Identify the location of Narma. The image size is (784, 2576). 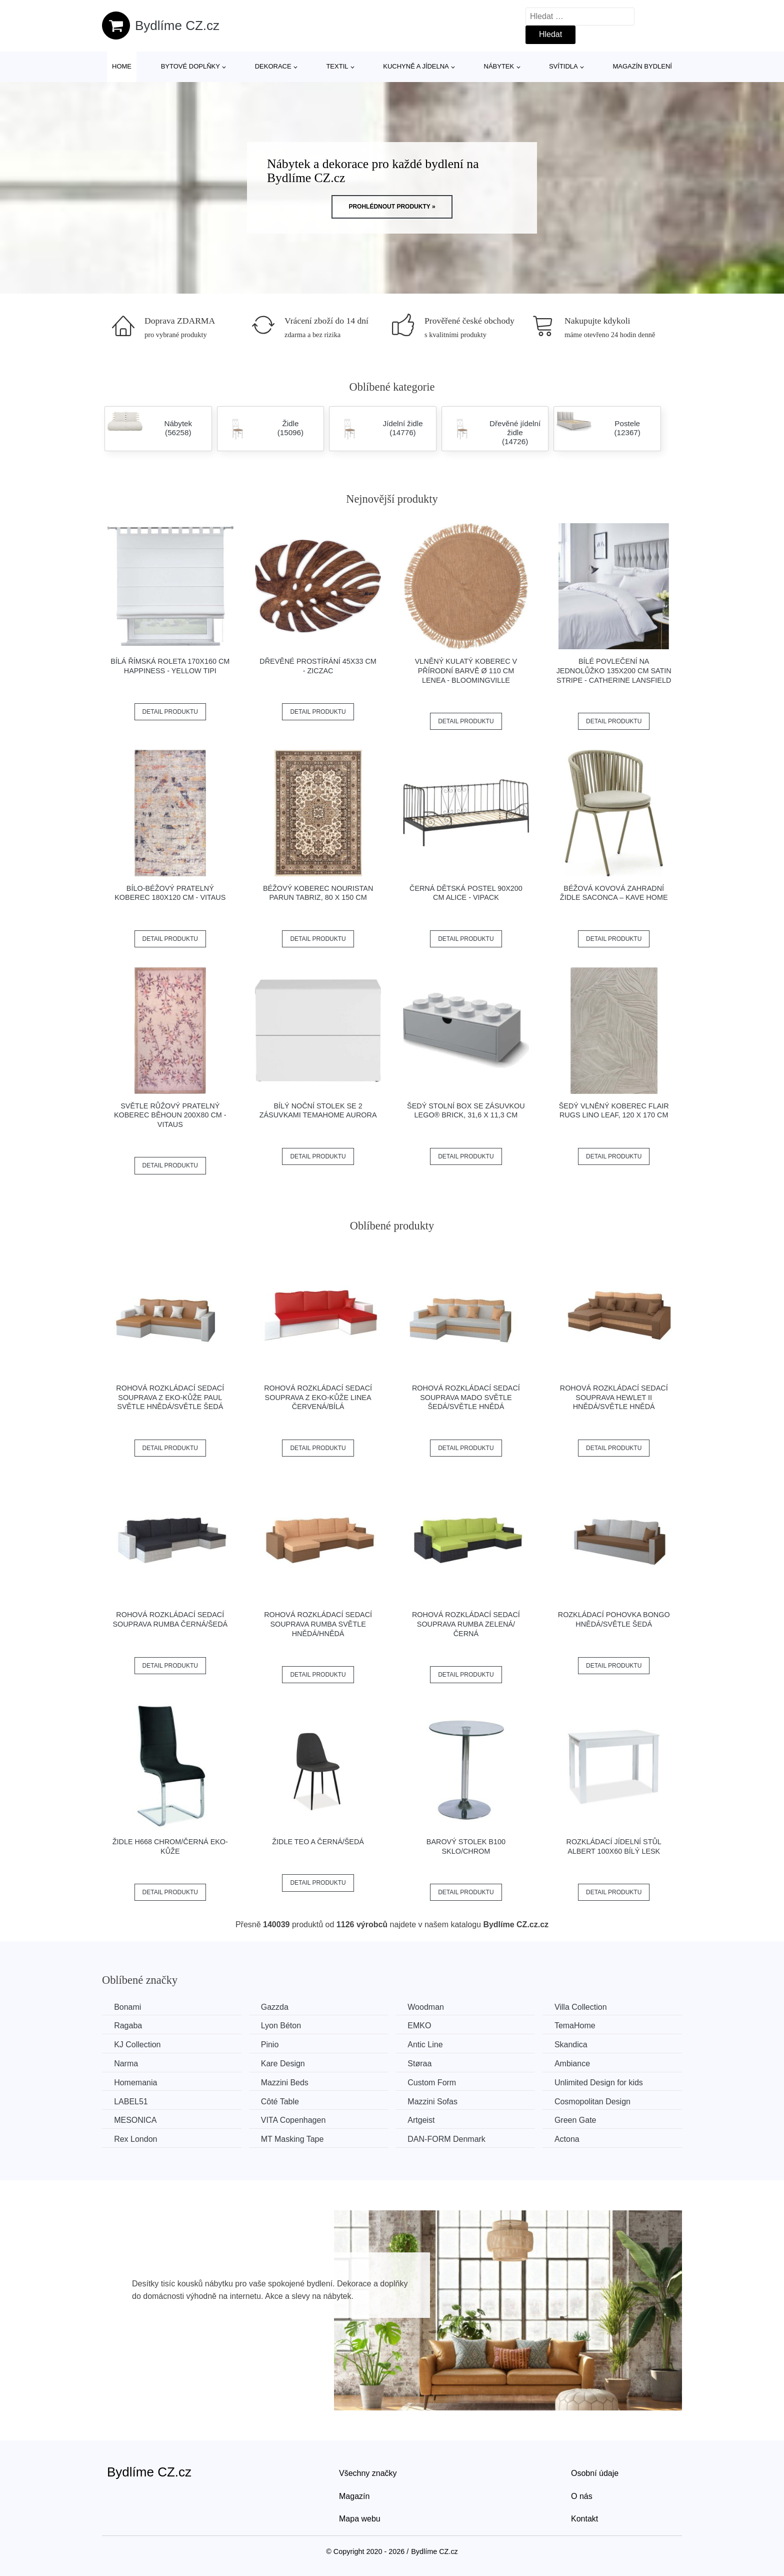
(126, 2063).